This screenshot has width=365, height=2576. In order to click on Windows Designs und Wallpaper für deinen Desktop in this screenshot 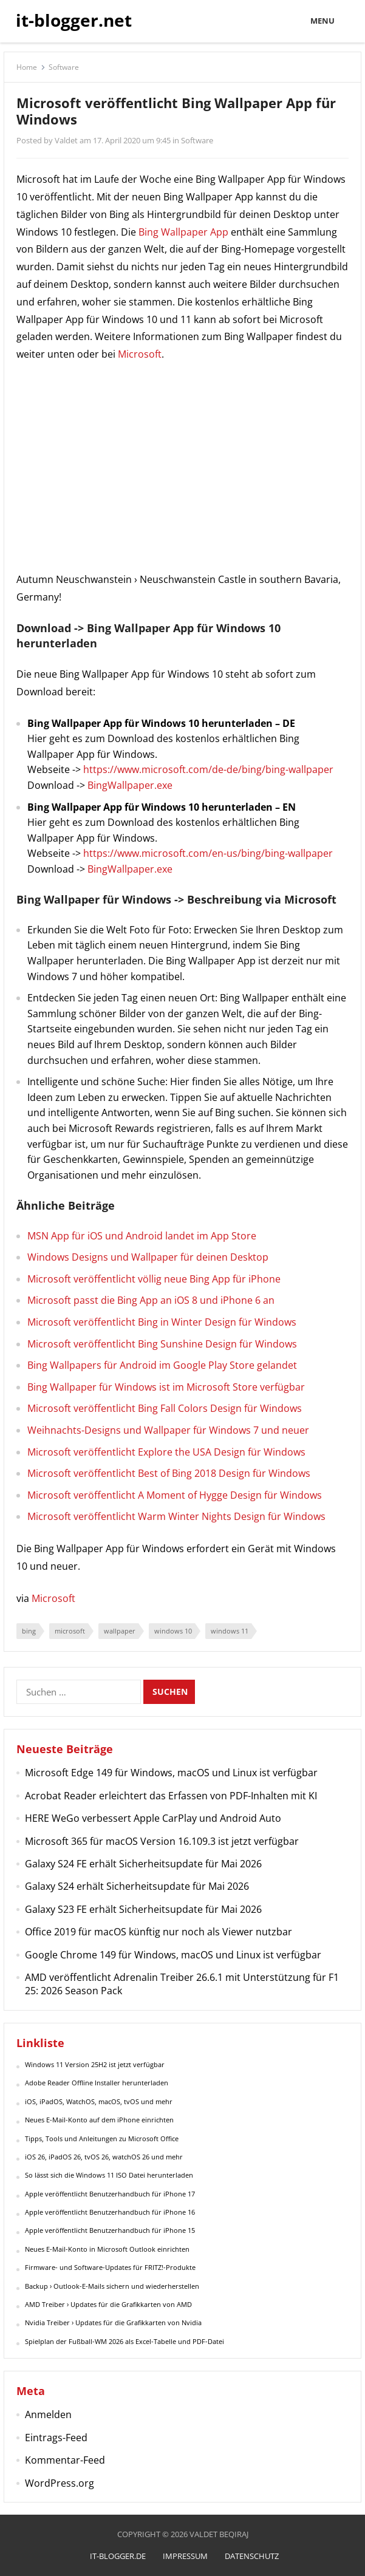, I will do `click(147, 1257)`.